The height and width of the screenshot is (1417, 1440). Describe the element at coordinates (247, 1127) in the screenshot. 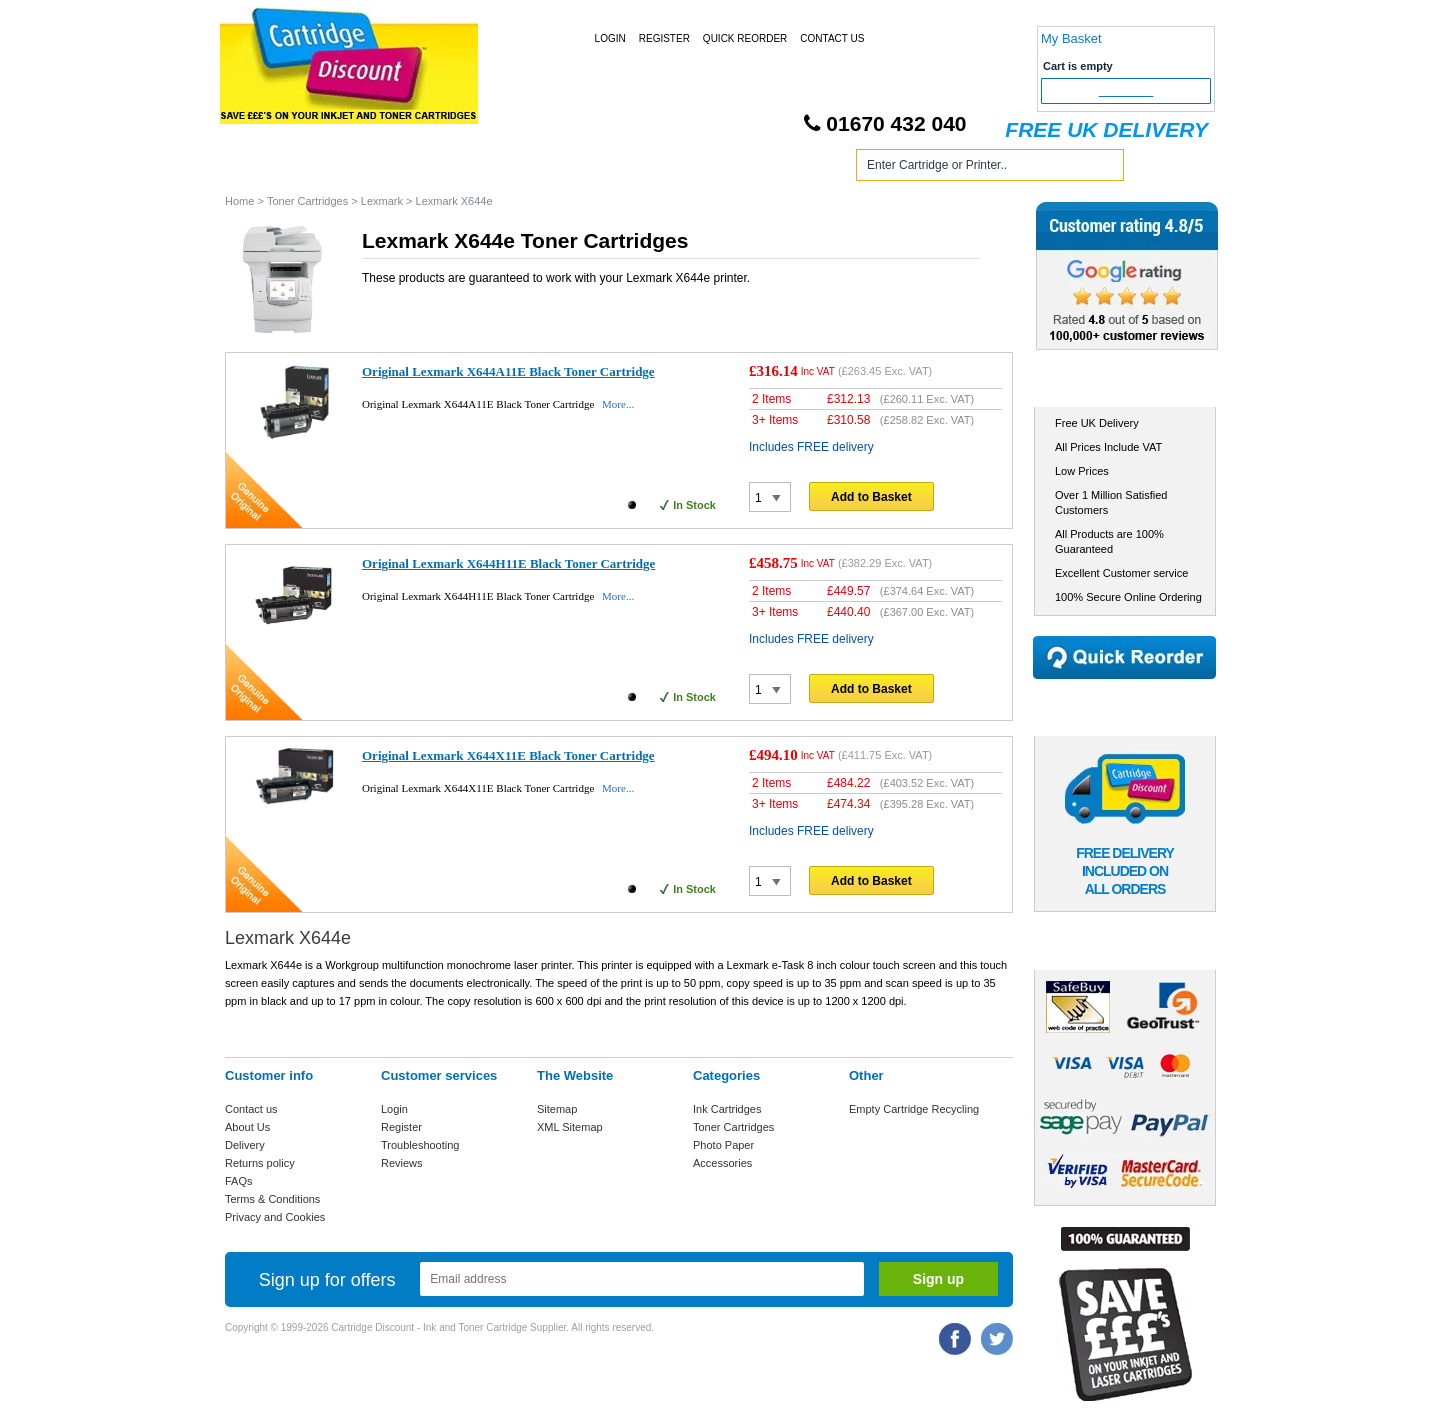

I see `About Us` at that location.